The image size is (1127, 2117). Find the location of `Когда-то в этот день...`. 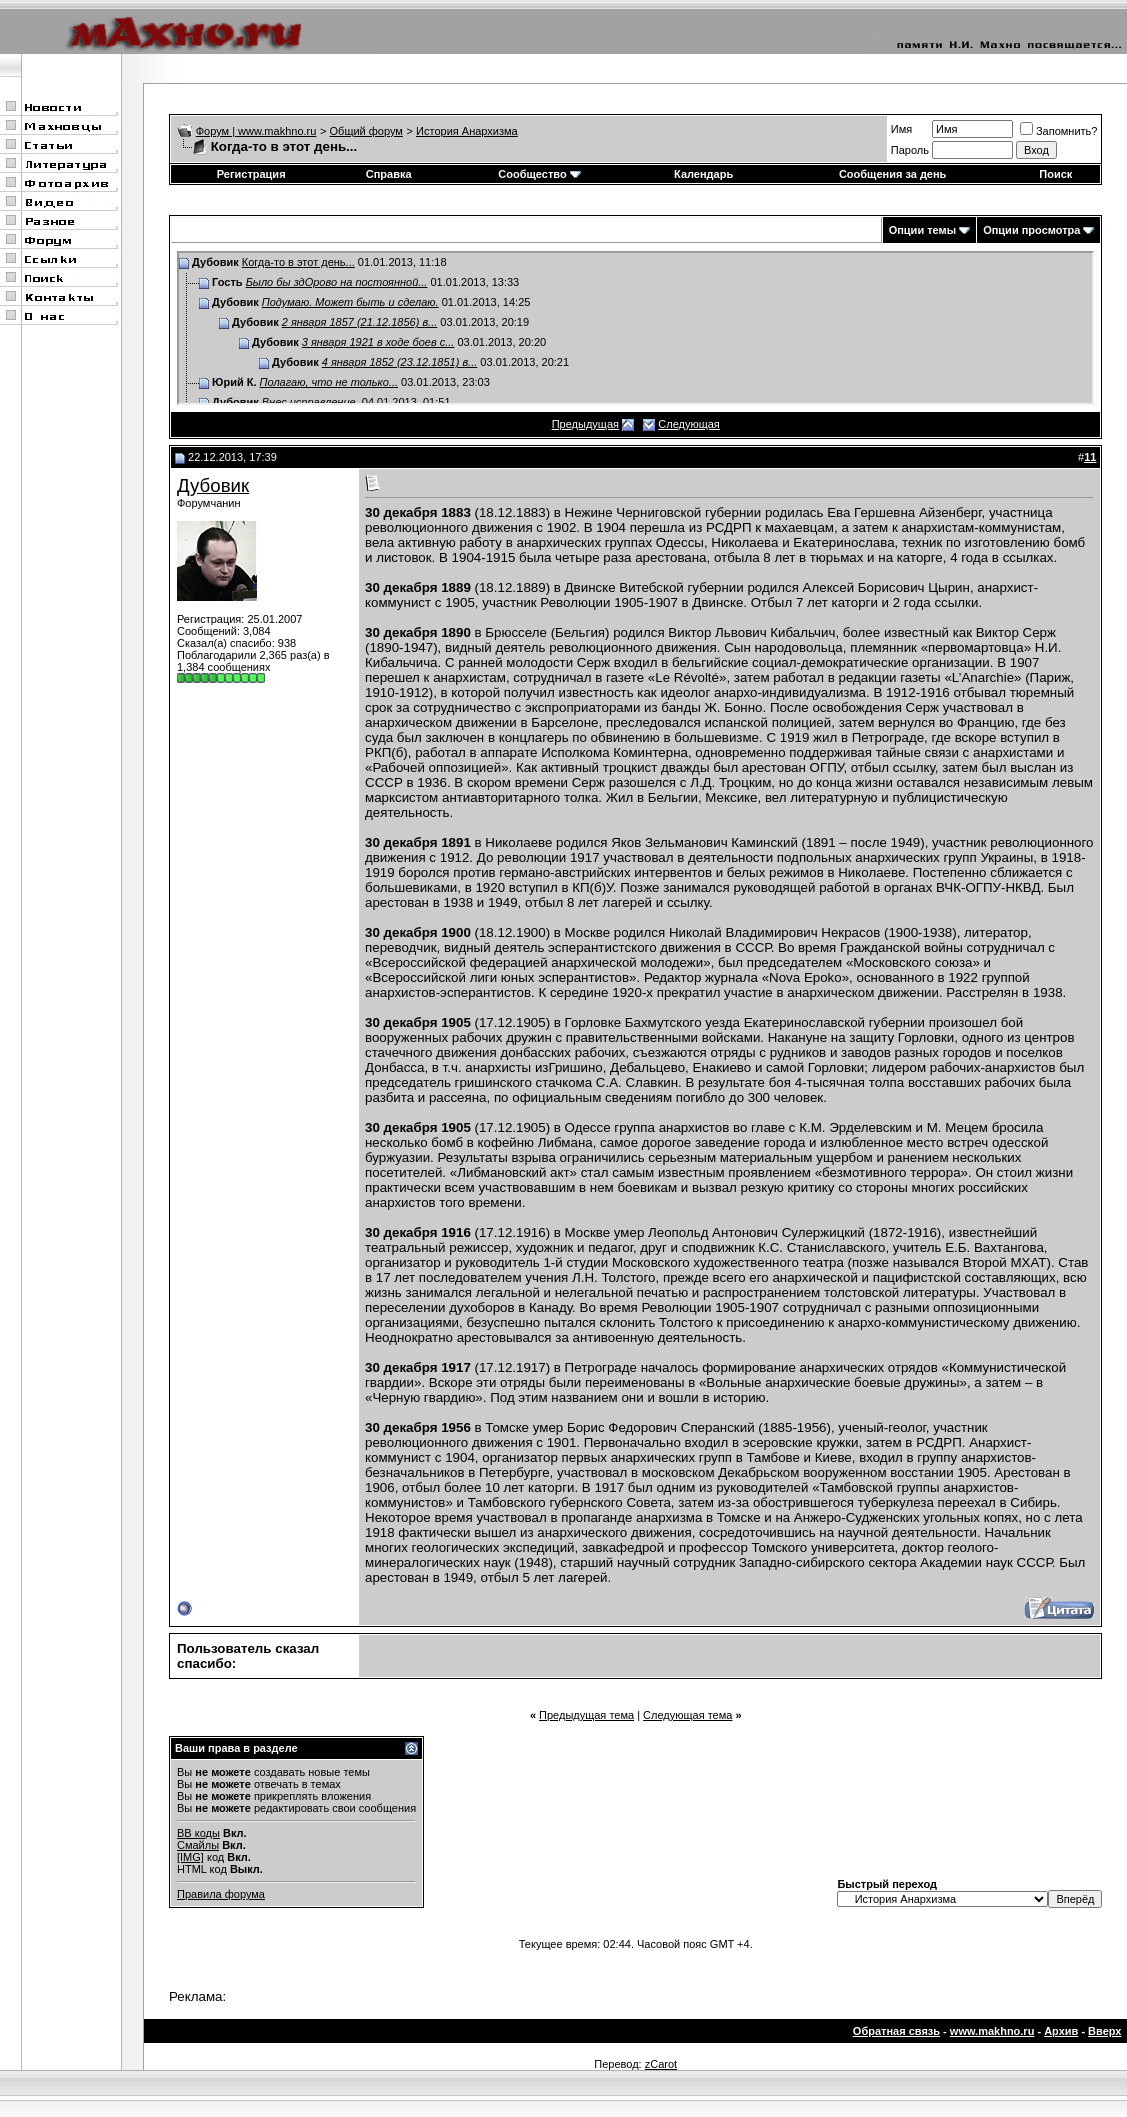

Когда-то в этот день... is located at coordinates (298, 262).